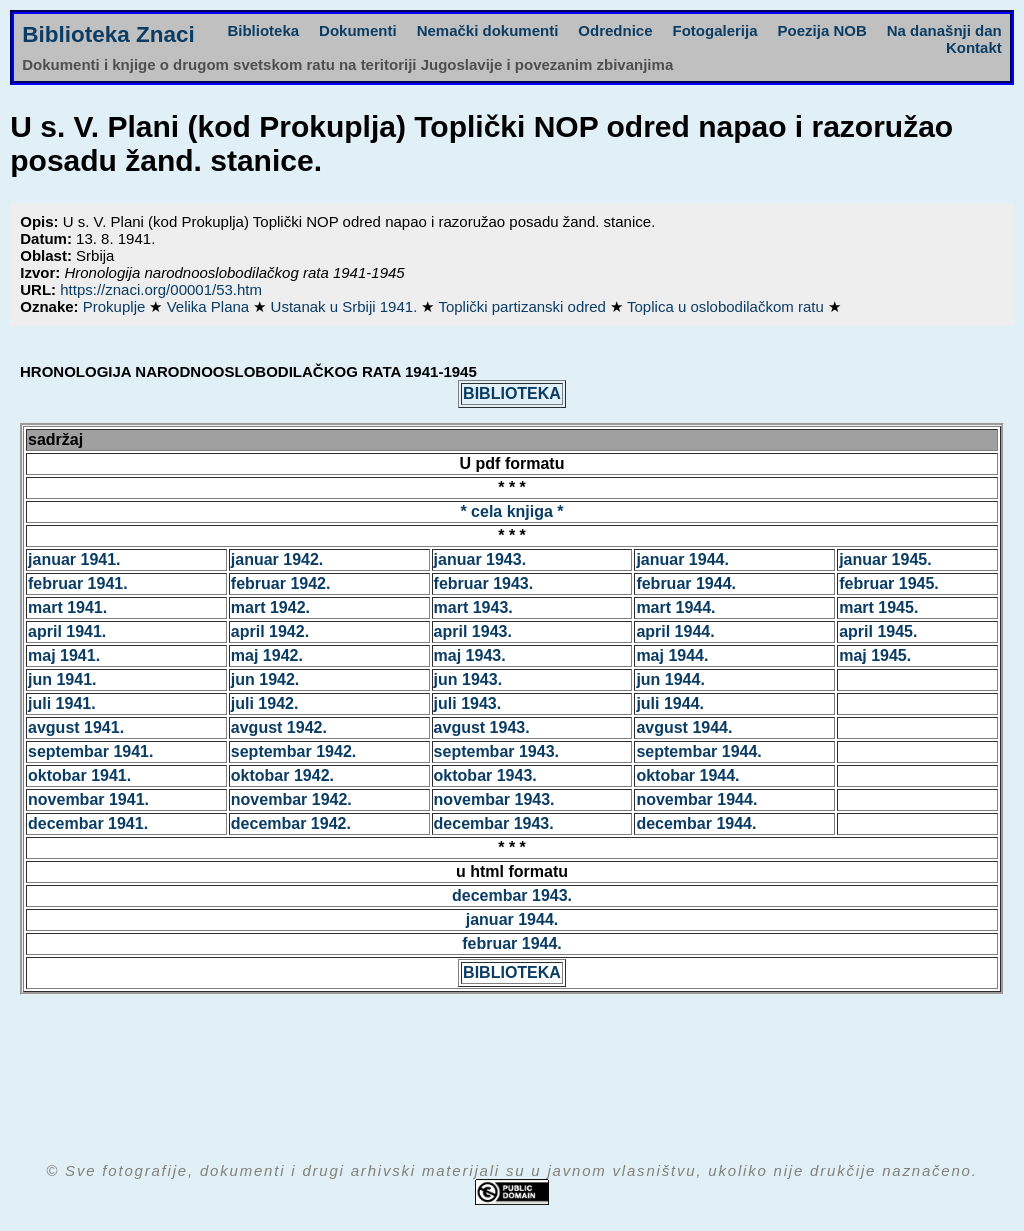 The height and width of the screenshot is (1231, 1024). What do you see at coordinates (116, 306) in the screenshot?
I see `Prokuplje` at bounding box center [116, 306].